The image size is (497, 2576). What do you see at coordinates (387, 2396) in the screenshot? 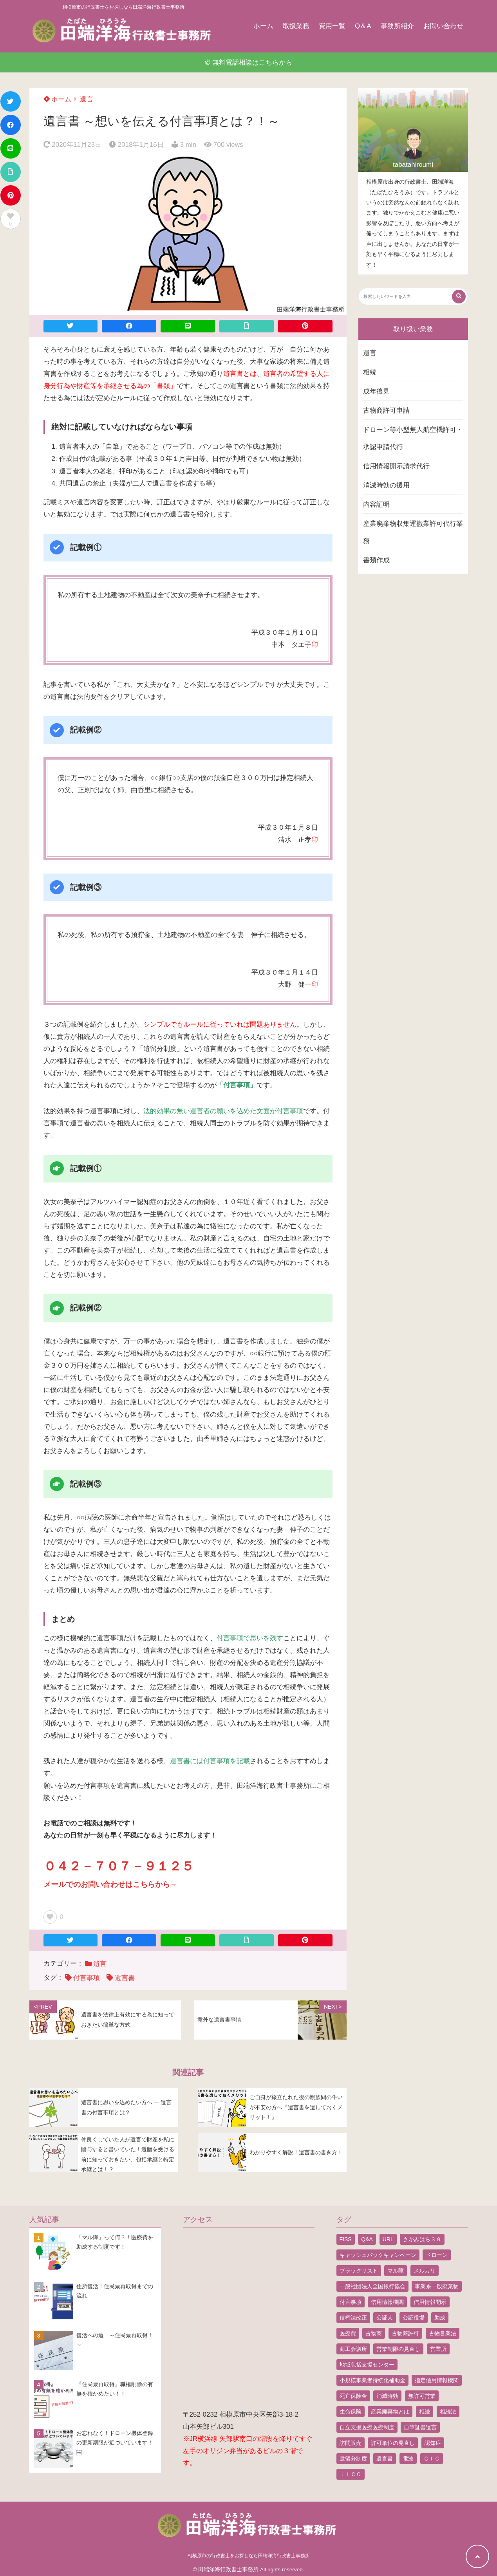
I see `消滅時効 [消滅時効 (1個の項目)]` at bounding box center [387, 2396].